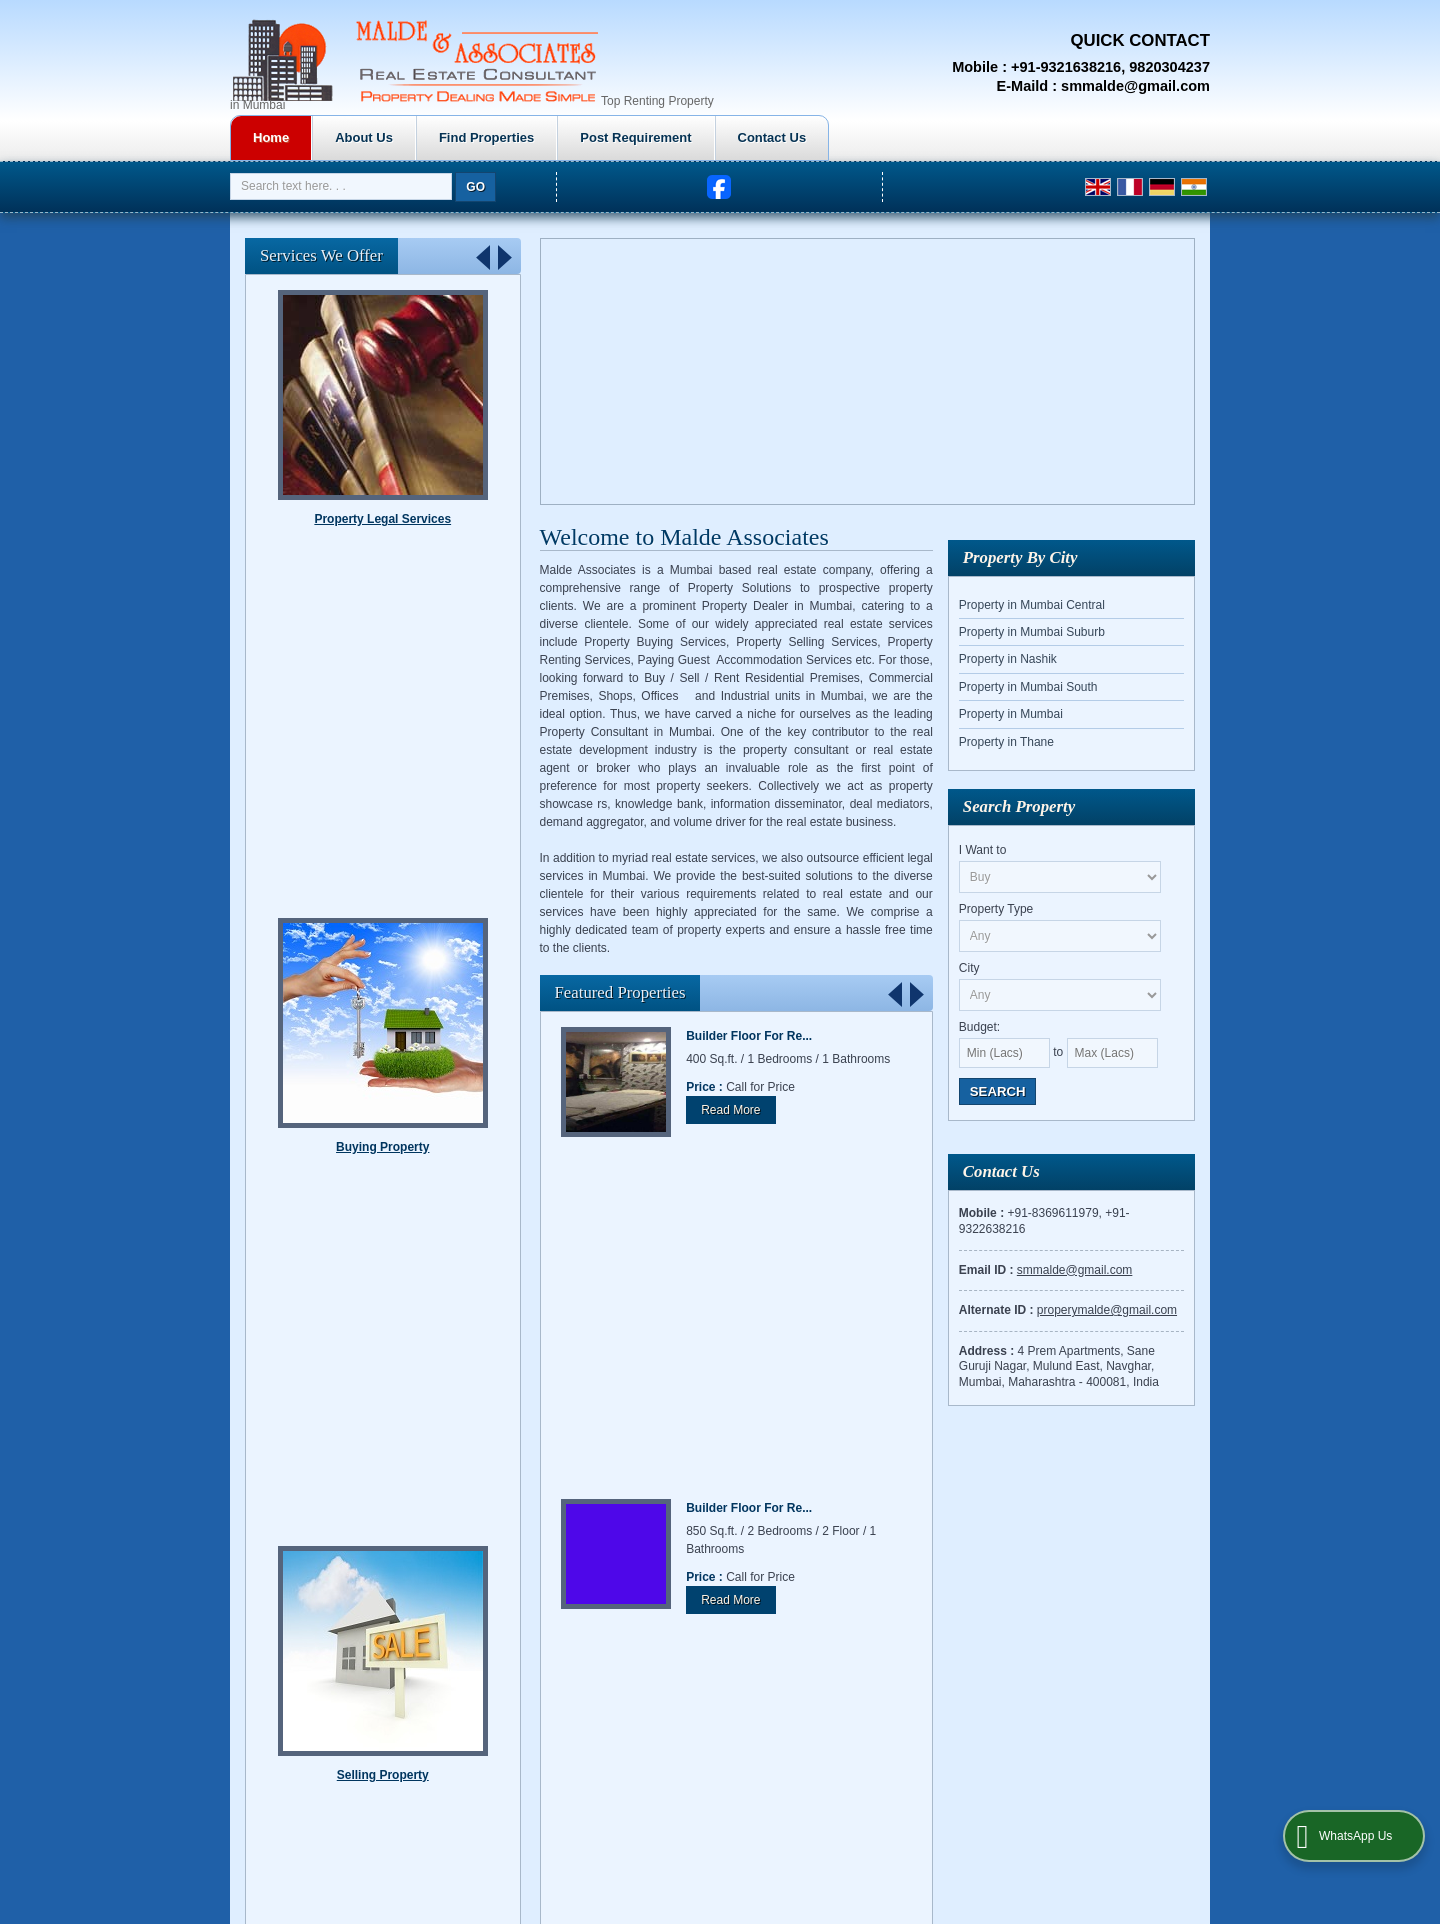 Image resolution: width=1440 pixels, height=1924 pixels. I want to click on Contact Us, so click(963, 137).